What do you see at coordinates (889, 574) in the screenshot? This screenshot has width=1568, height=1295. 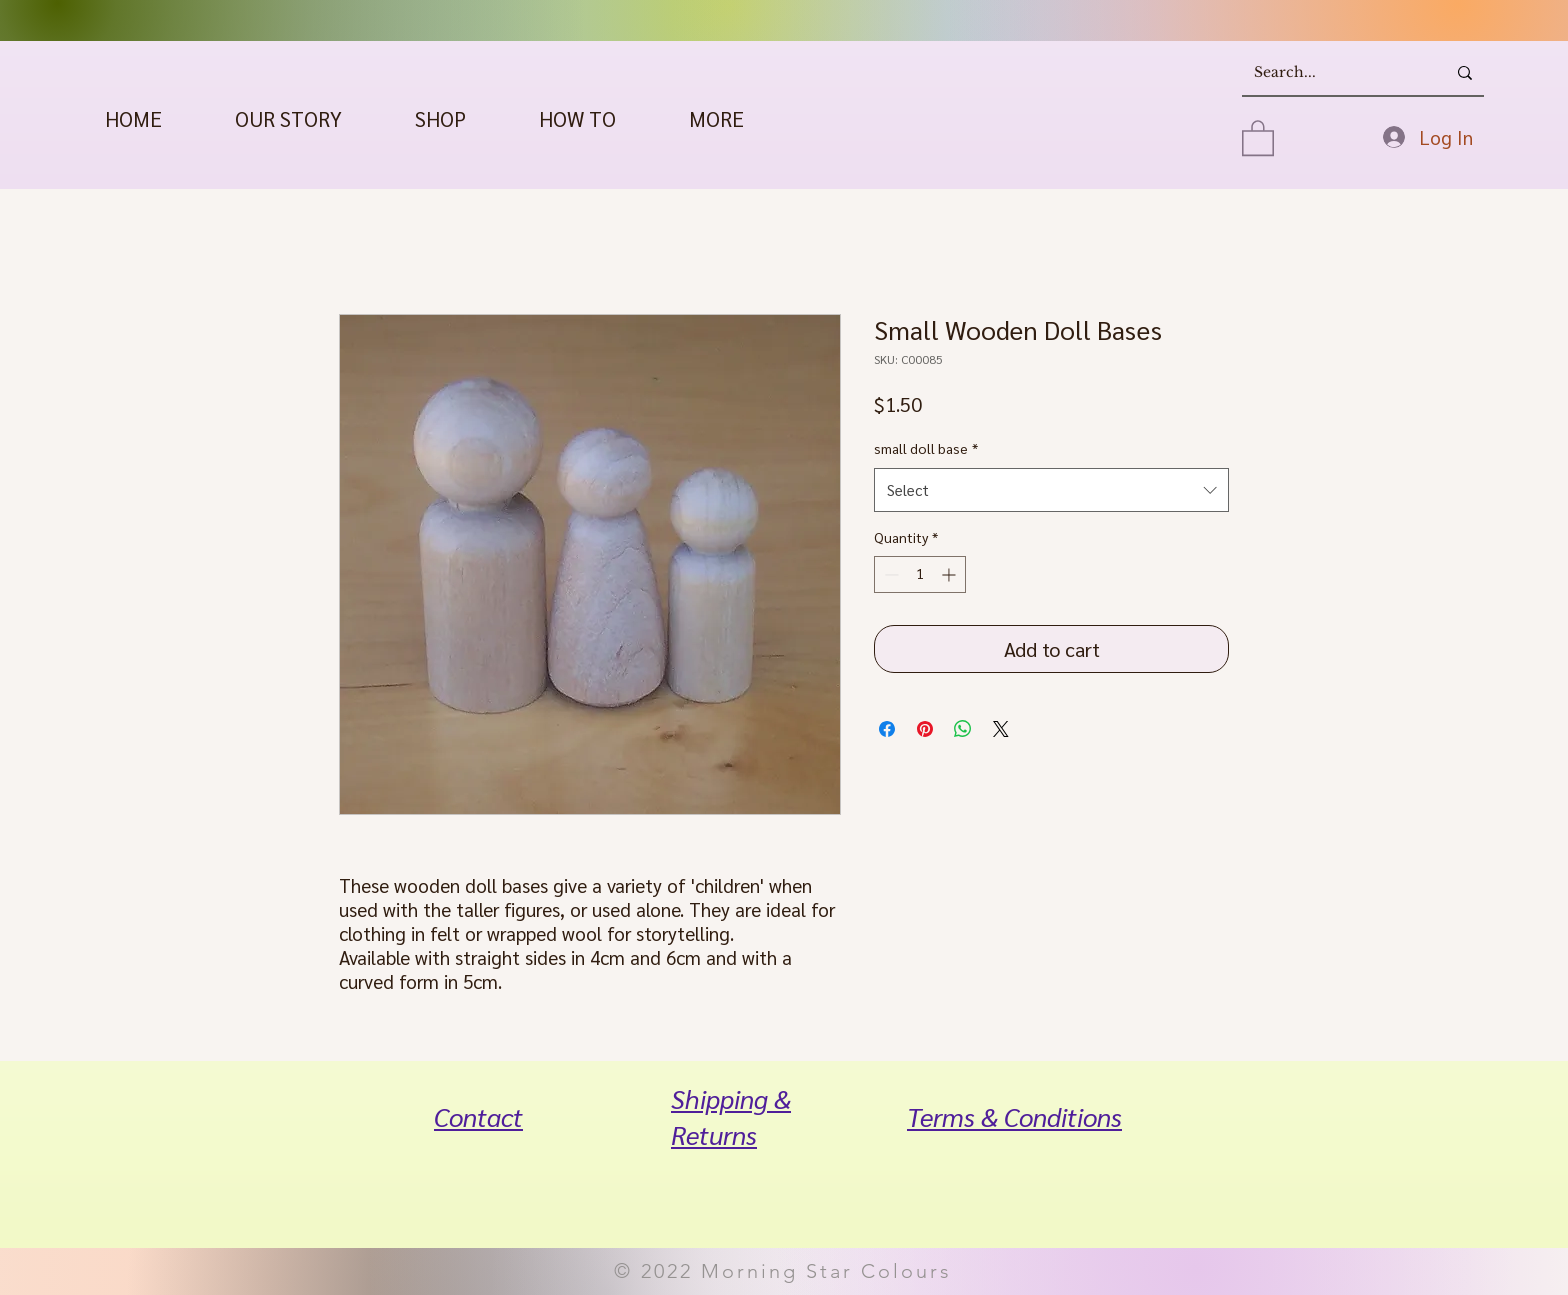 I see `[Decrement]` at bounding box center [889, 574].